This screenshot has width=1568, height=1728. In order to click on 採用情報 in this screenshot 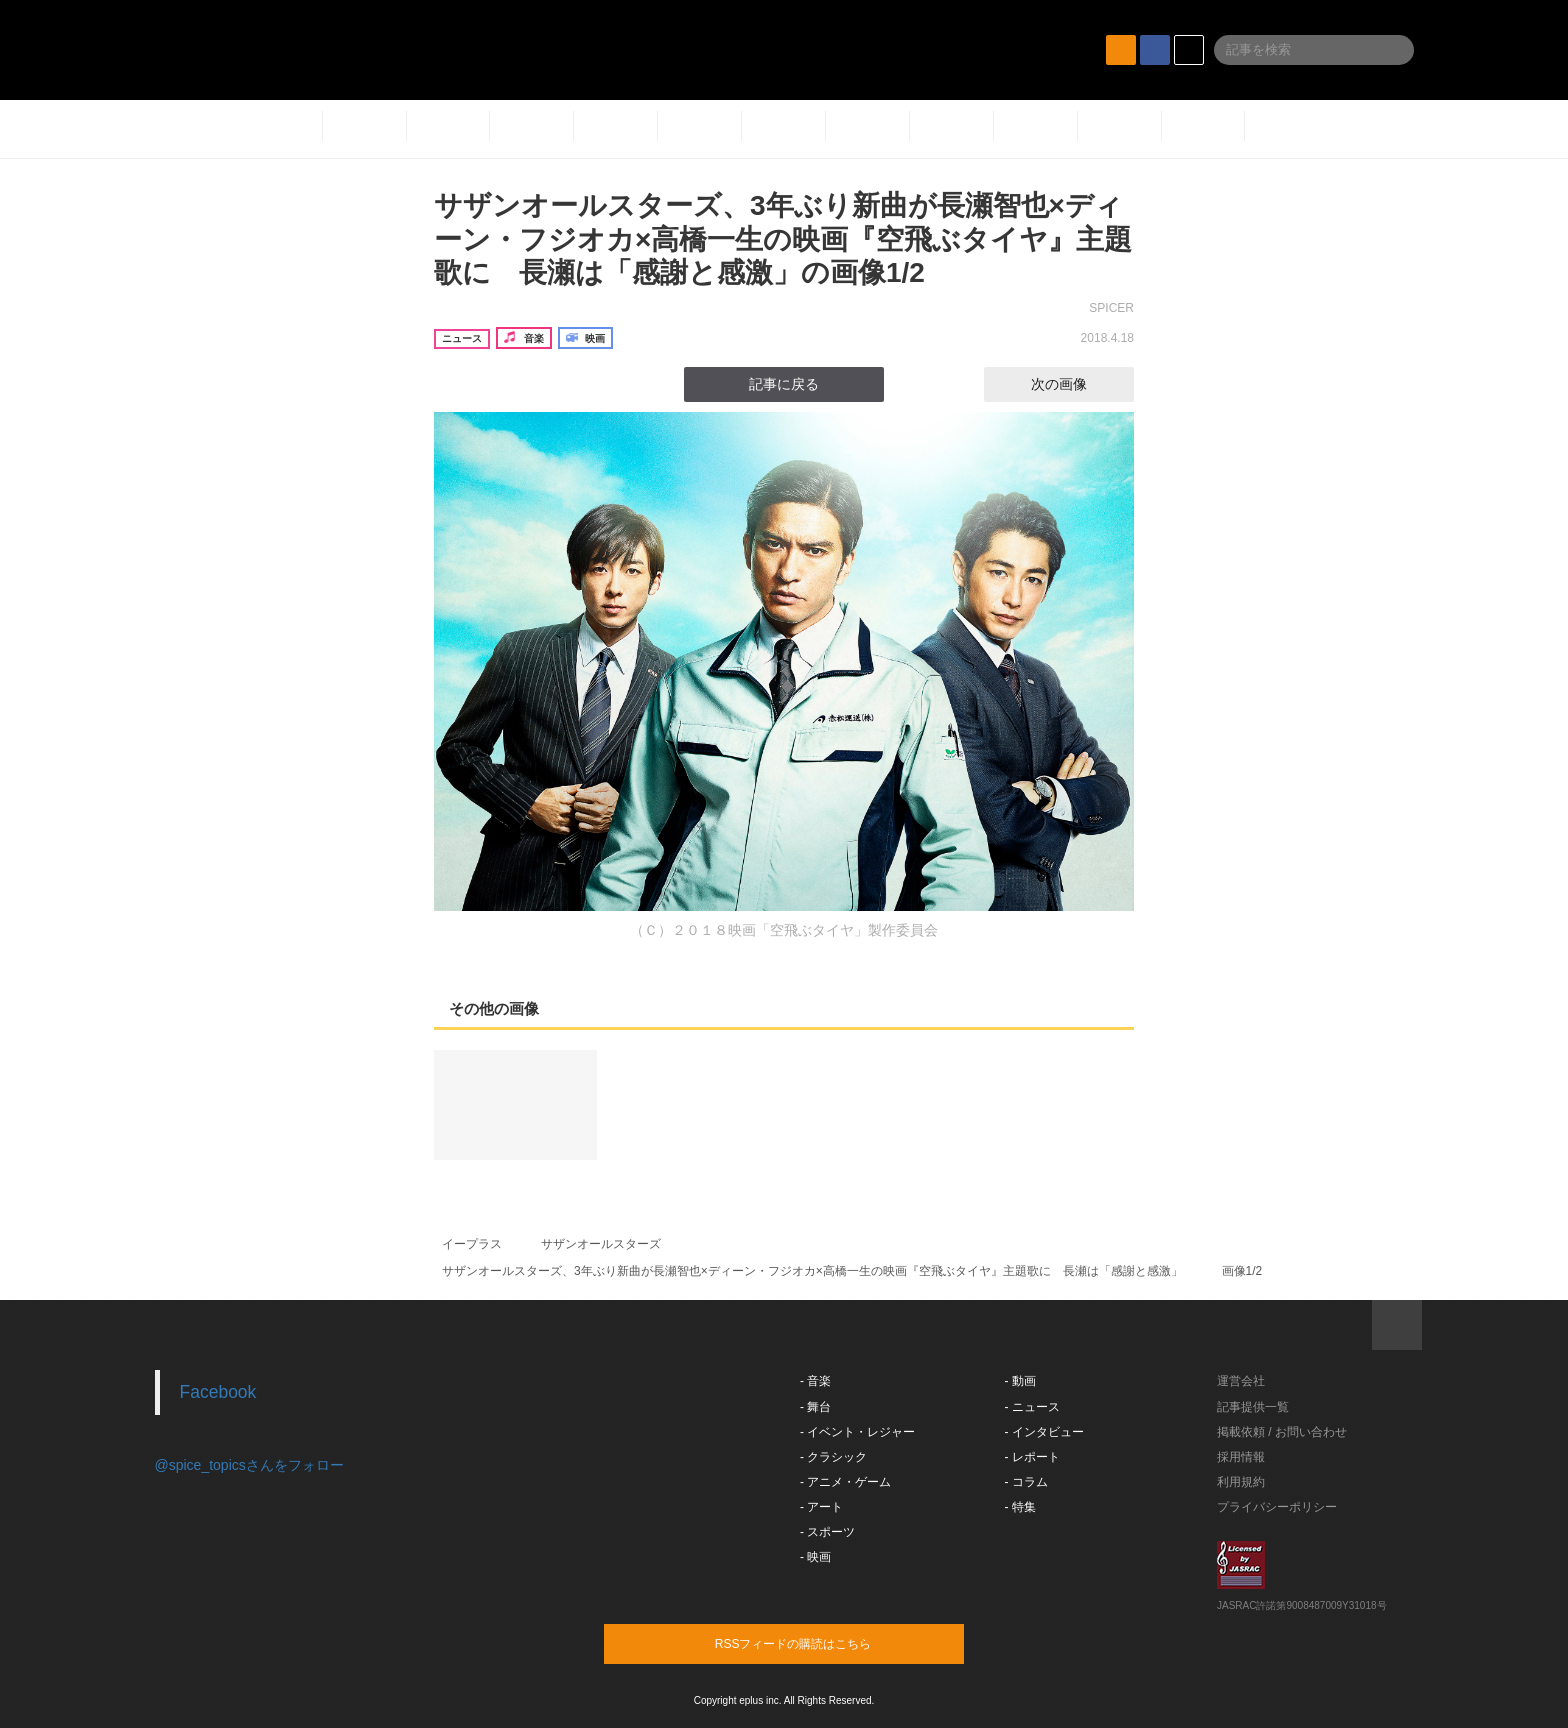, I will do `click(1241, 1457)`.